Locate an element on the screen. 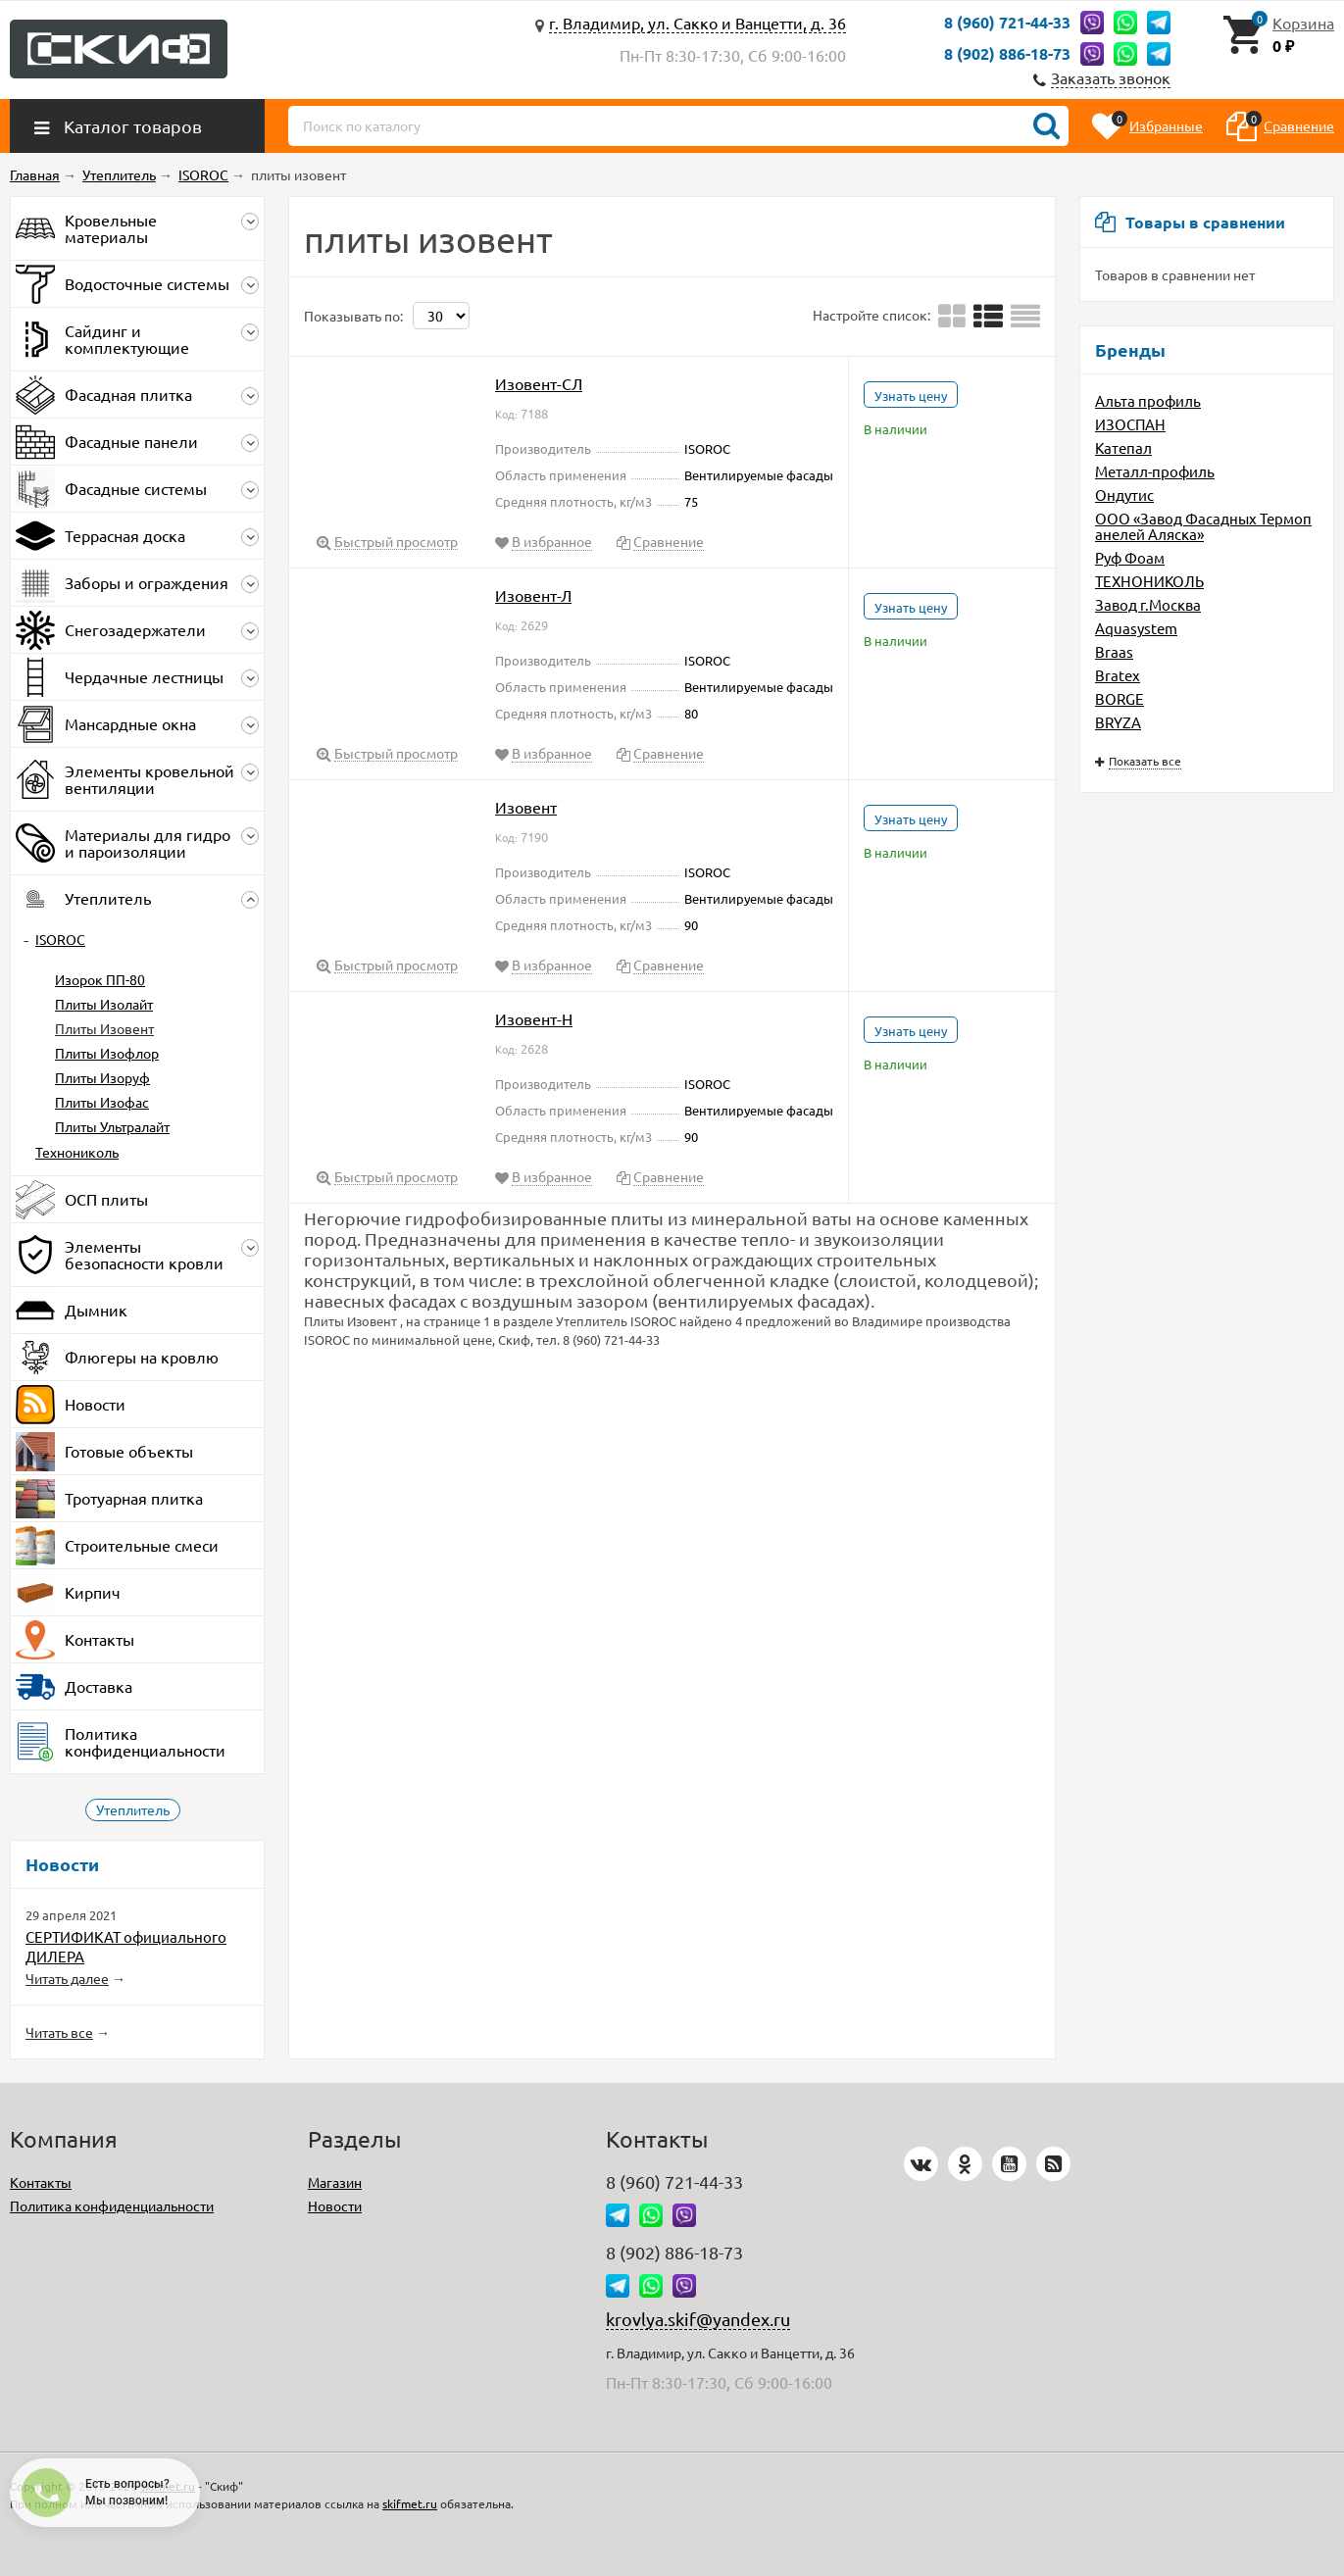 The image size is (1344, 2576). Катепал is located at coordinates (1123, 447).